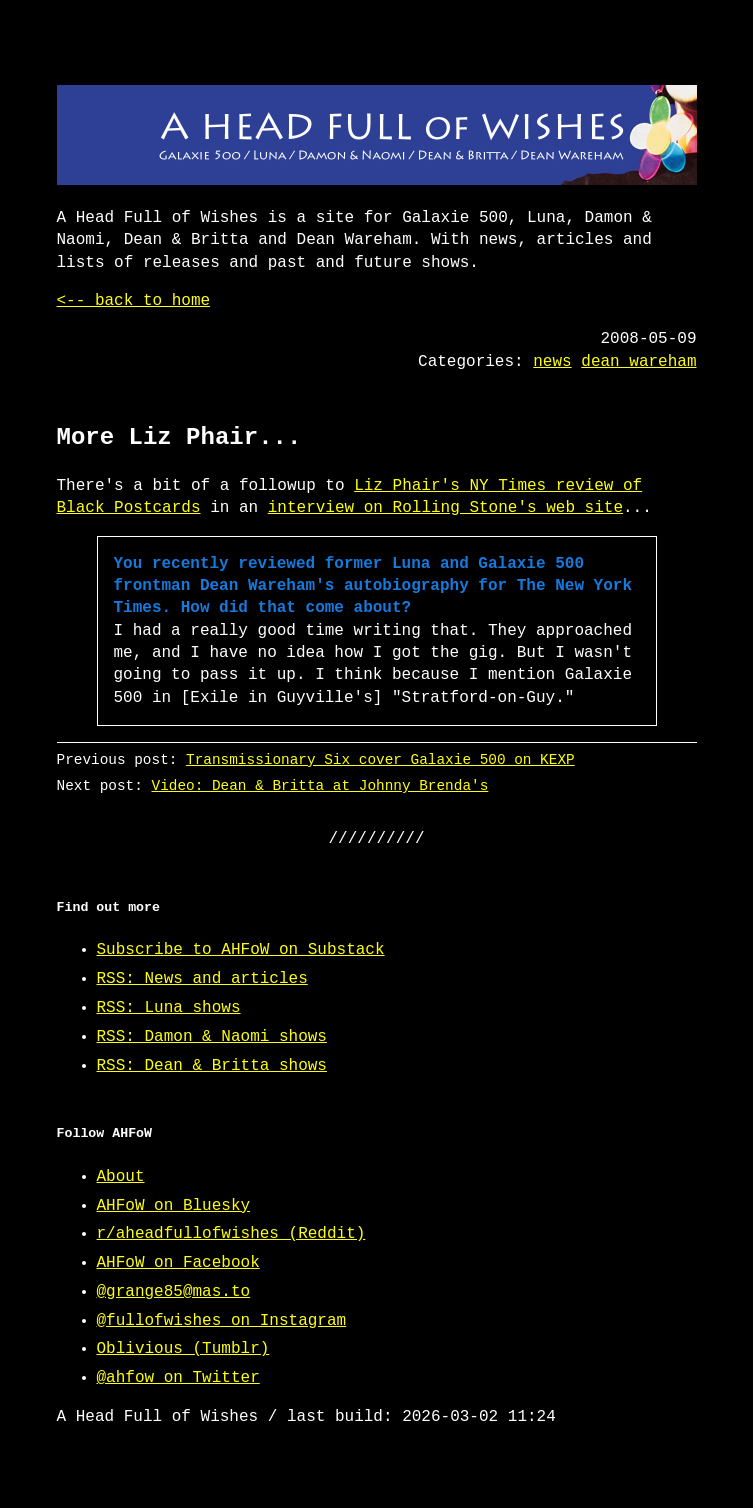 This screenshot has width=753, height=1508. What do you see at coordinates (134, 301) in the screenshot?
I see `<-- back to home` at bounding box center [134, 301].